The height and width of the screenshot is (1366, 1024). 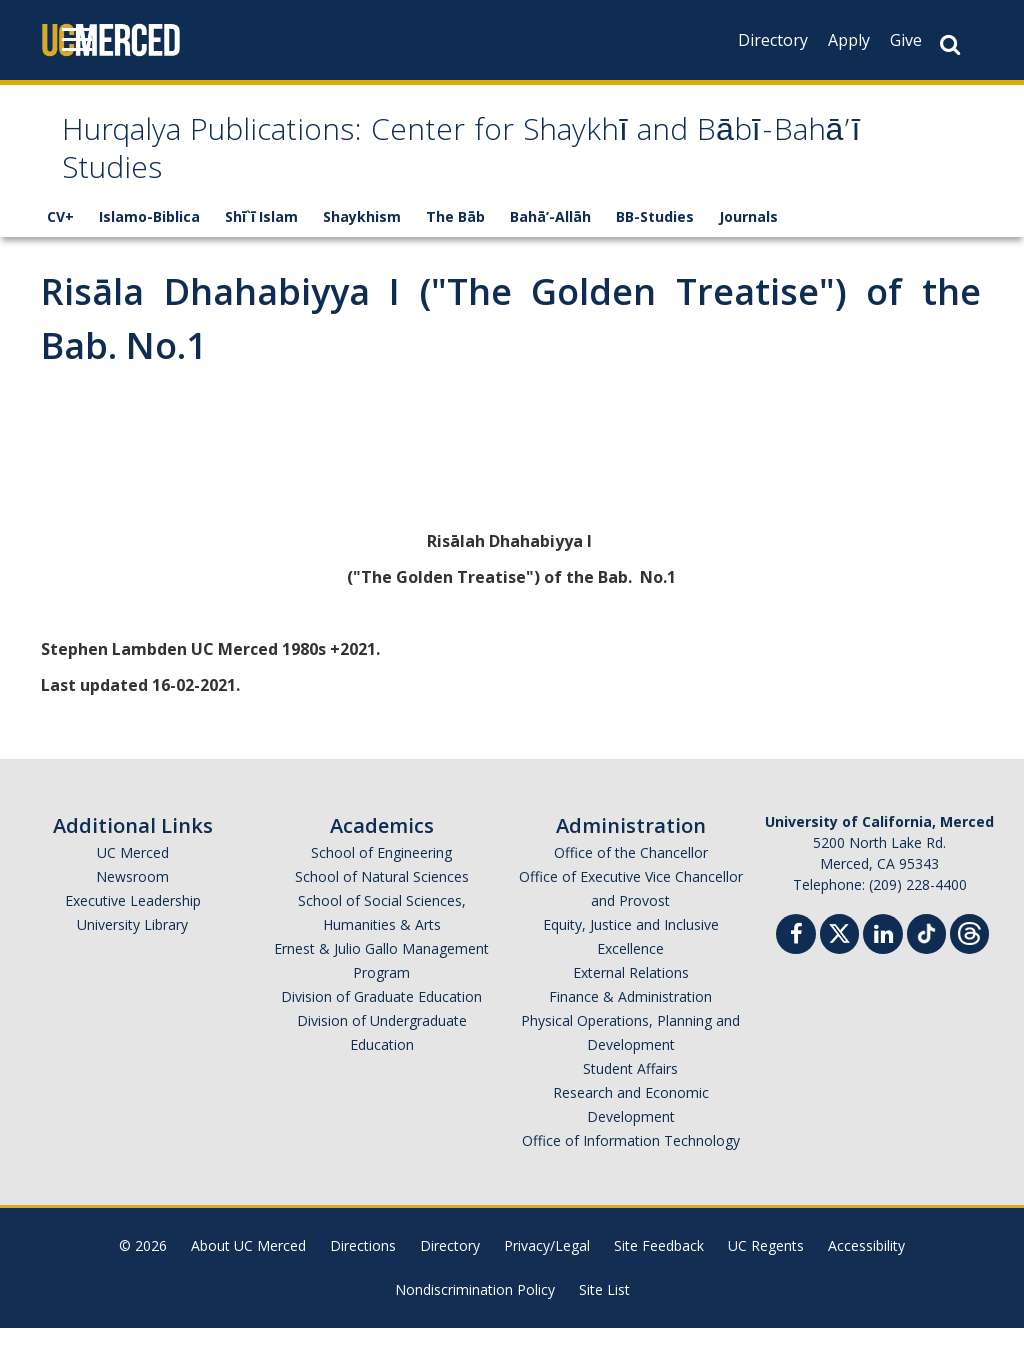 What do you see at coordinates (631, 890) in the screenshot?
I see `Office of the Chancellor` at bounding box center [631, 890].